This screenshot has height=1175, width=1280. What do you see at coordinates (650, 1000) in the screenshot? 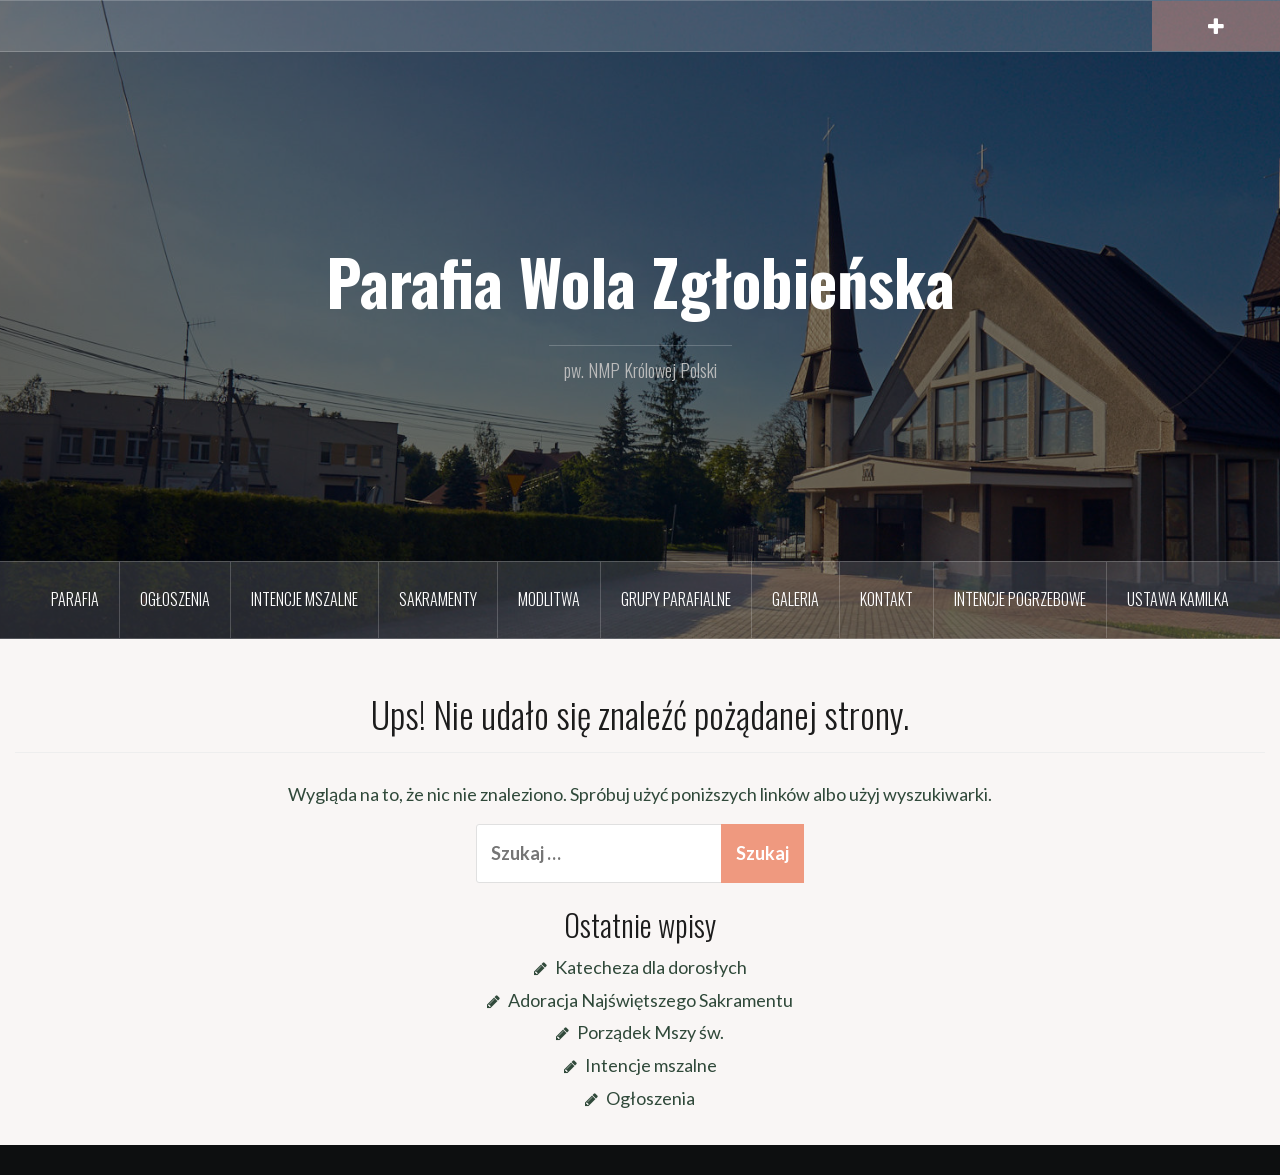
I see `Adoracja Najświętszego Sakramentu` at bounding box center [650, 1000].